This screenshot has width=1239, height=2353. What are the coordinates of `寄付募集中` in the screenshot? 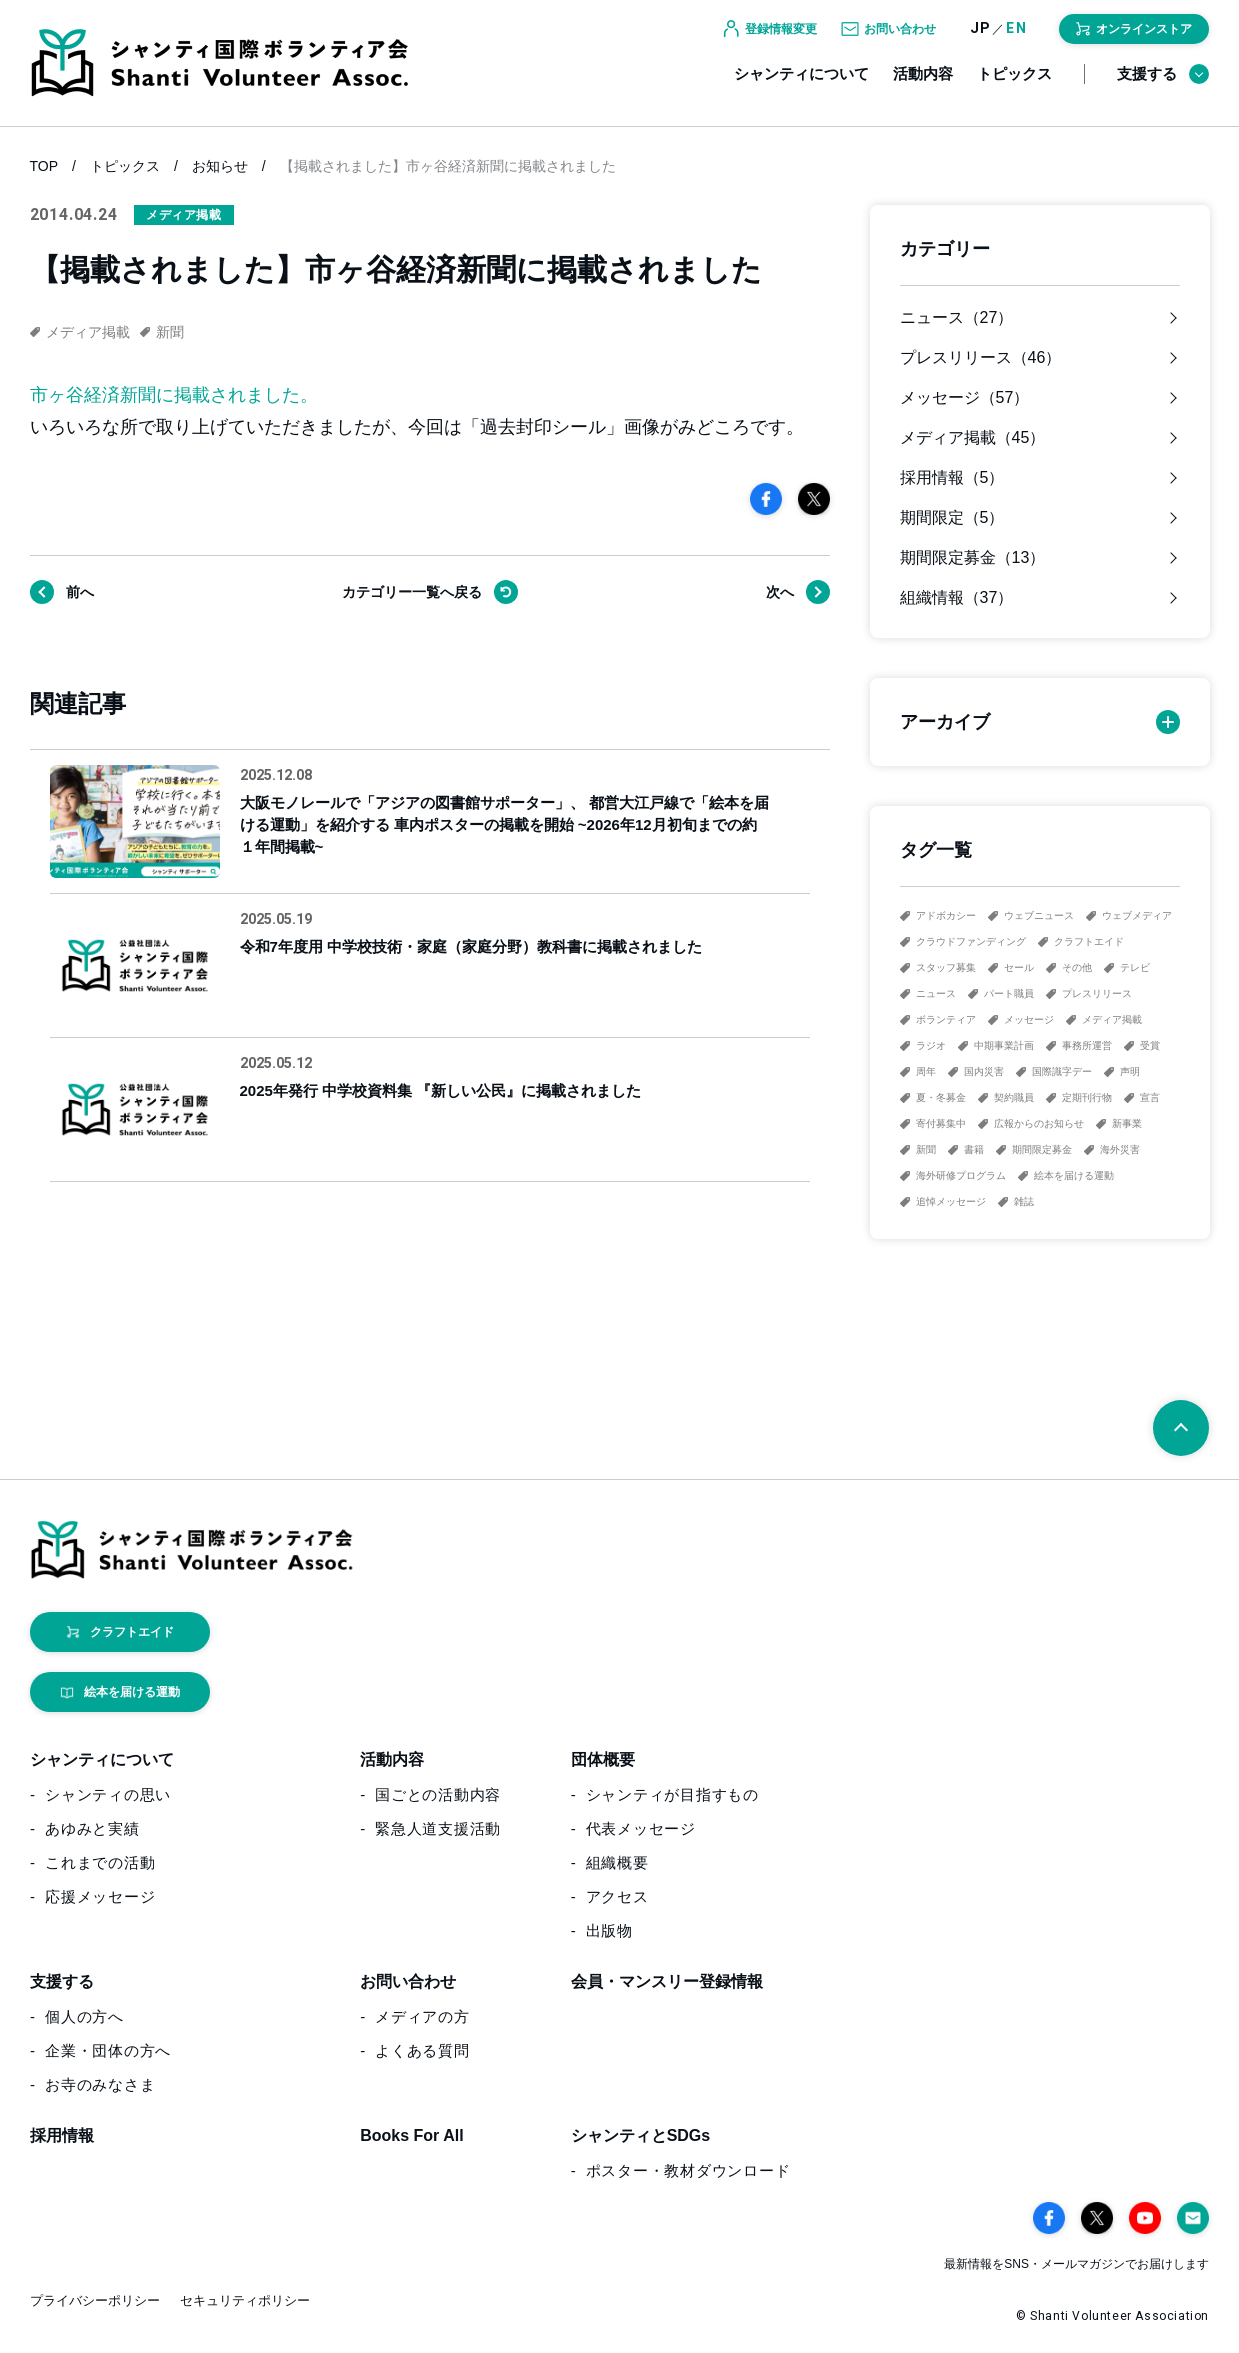 It's located at (941, 1123).